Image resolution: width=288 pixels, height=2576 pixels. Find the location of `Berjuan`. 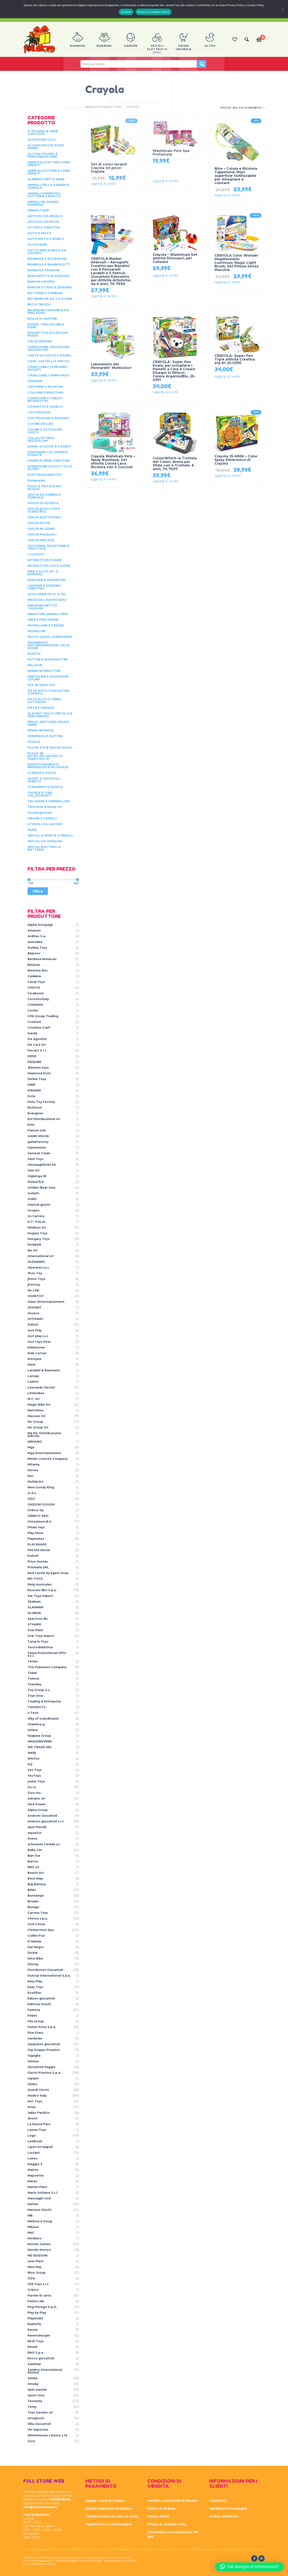

Berjuan is located at coordinates (34, 964).